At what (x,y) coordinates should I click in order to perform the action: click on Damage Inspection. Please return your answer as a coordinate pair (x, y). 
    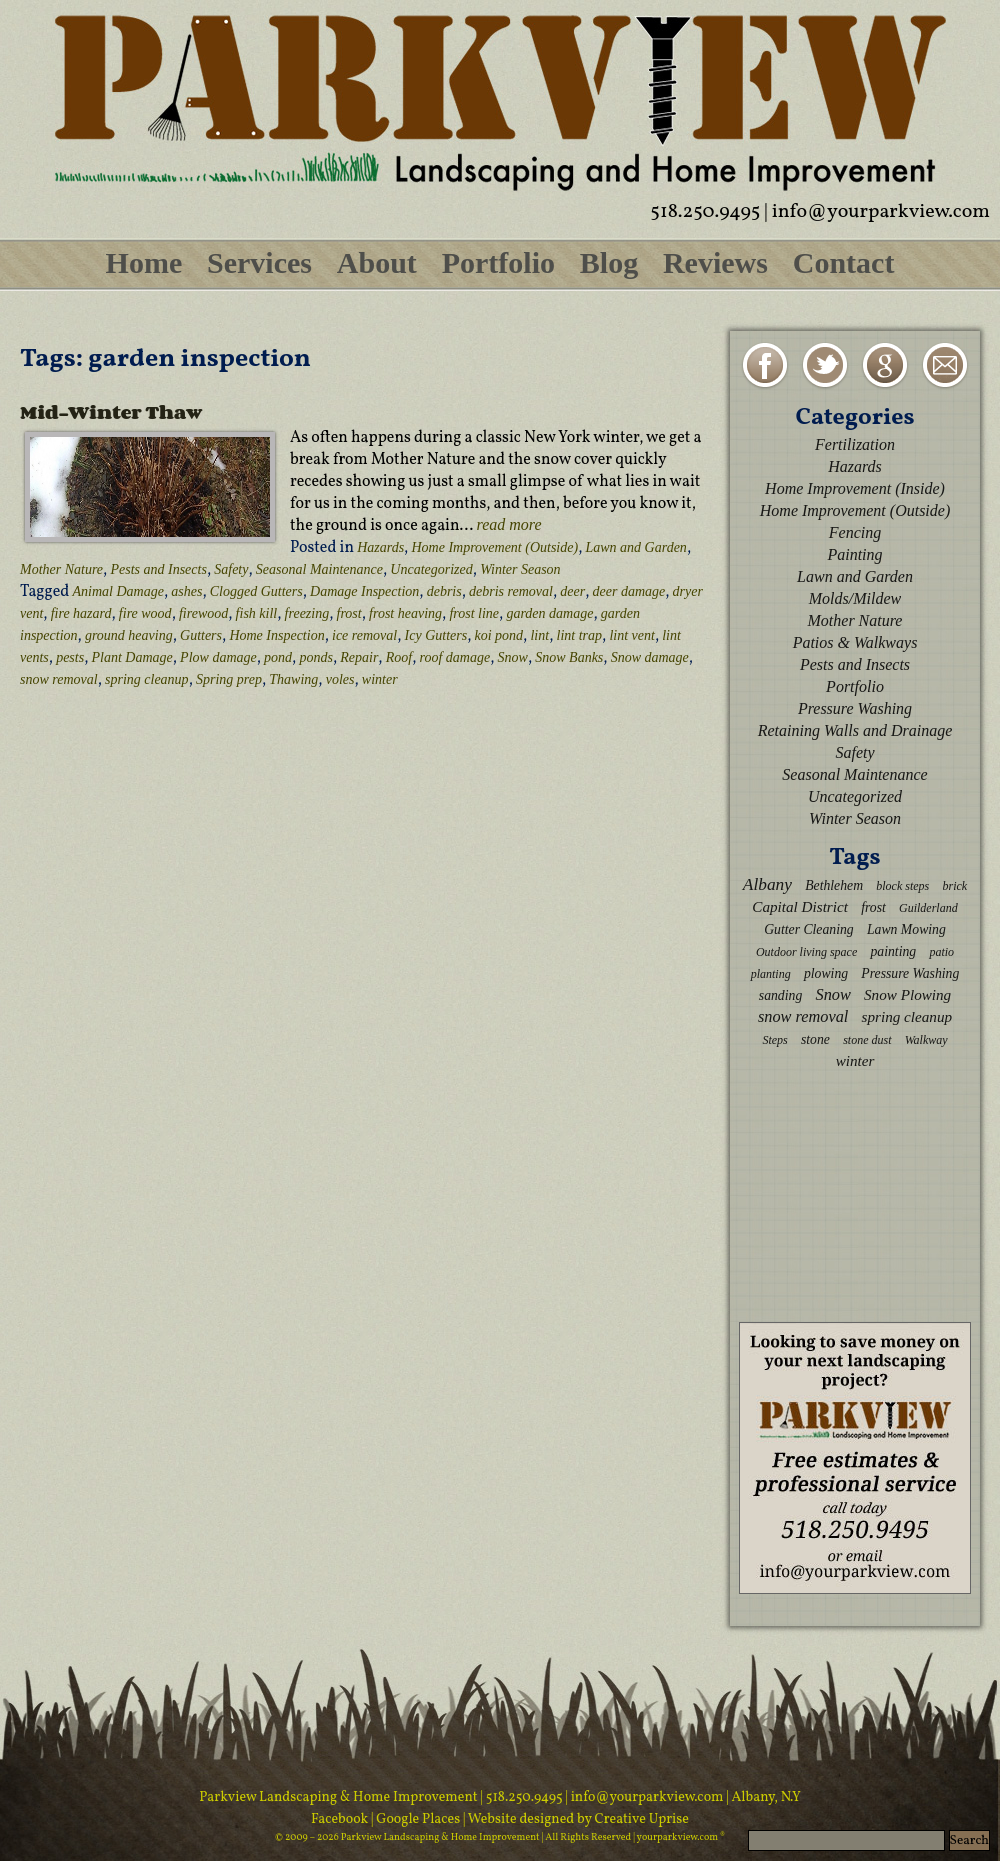
    Looking at the image, I should click on (364, 591).